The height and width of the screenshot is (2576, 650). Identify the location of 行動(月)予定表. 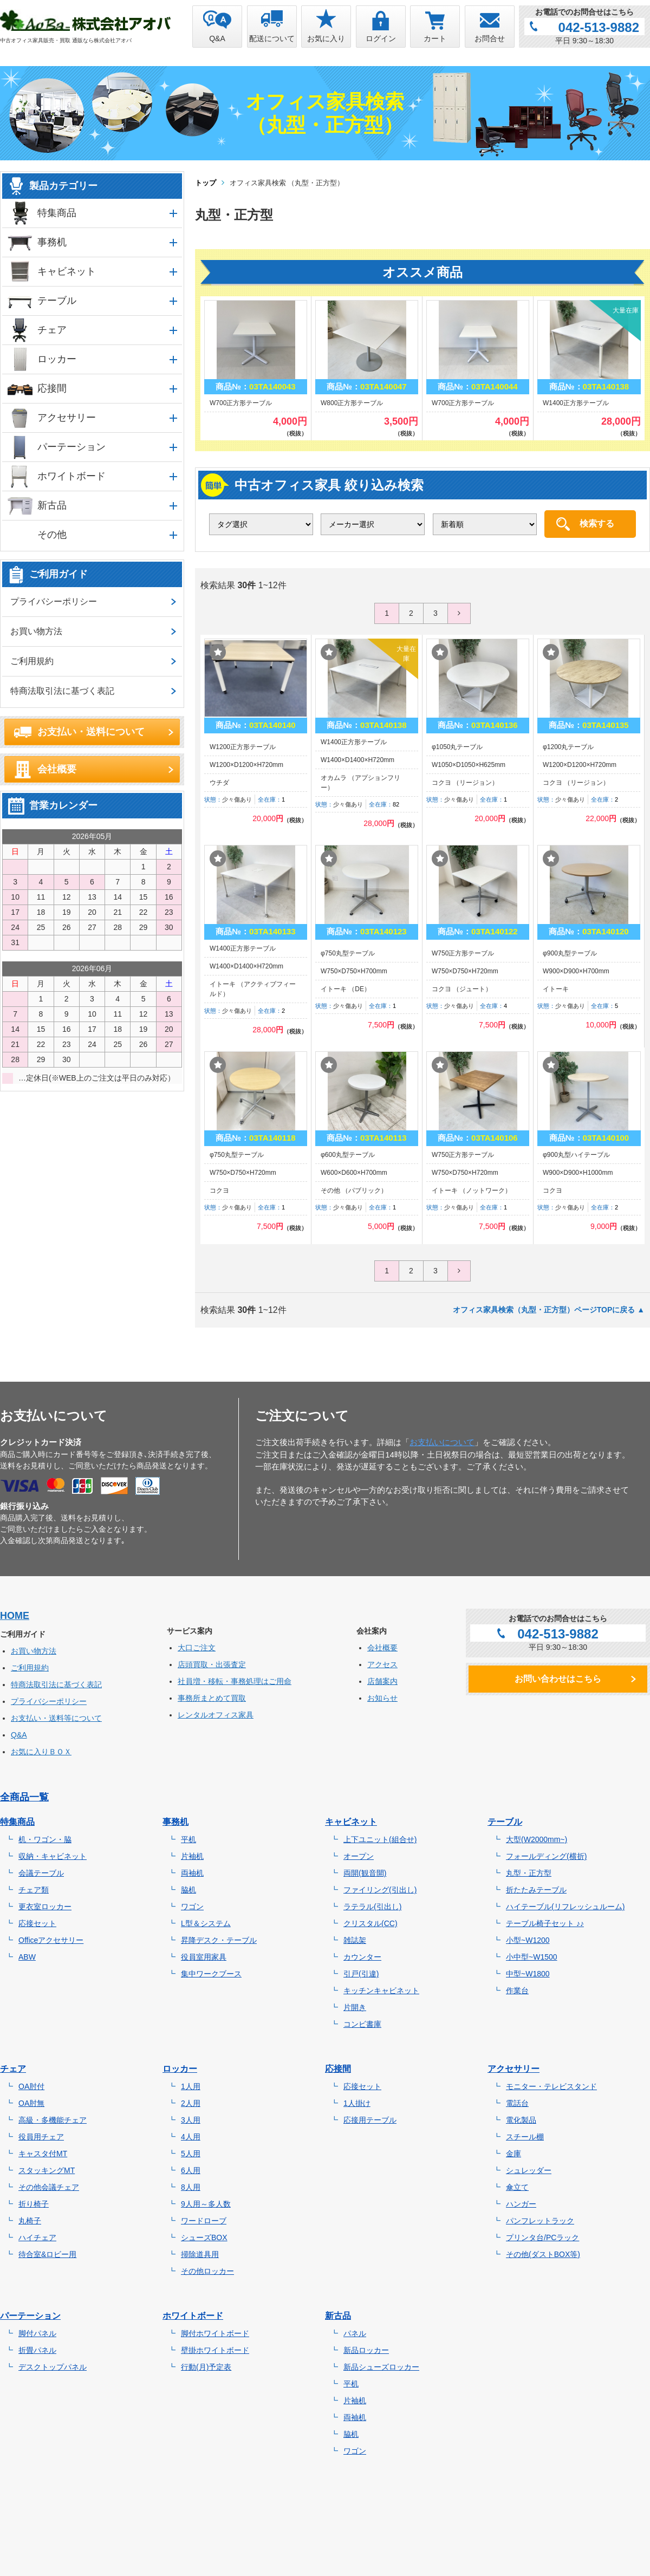
(206, 2367).